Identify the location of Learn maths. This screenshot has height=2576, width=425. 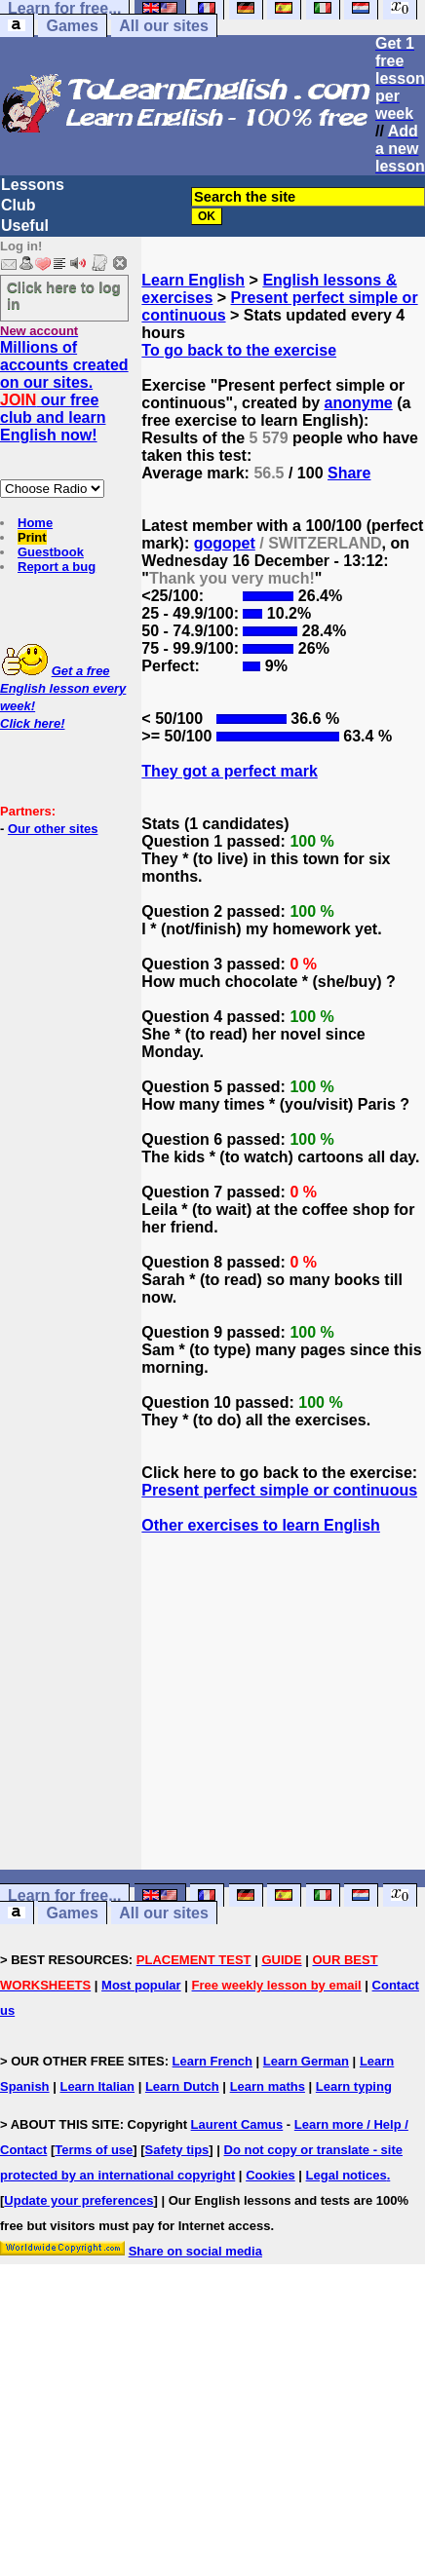
(267, 2086).